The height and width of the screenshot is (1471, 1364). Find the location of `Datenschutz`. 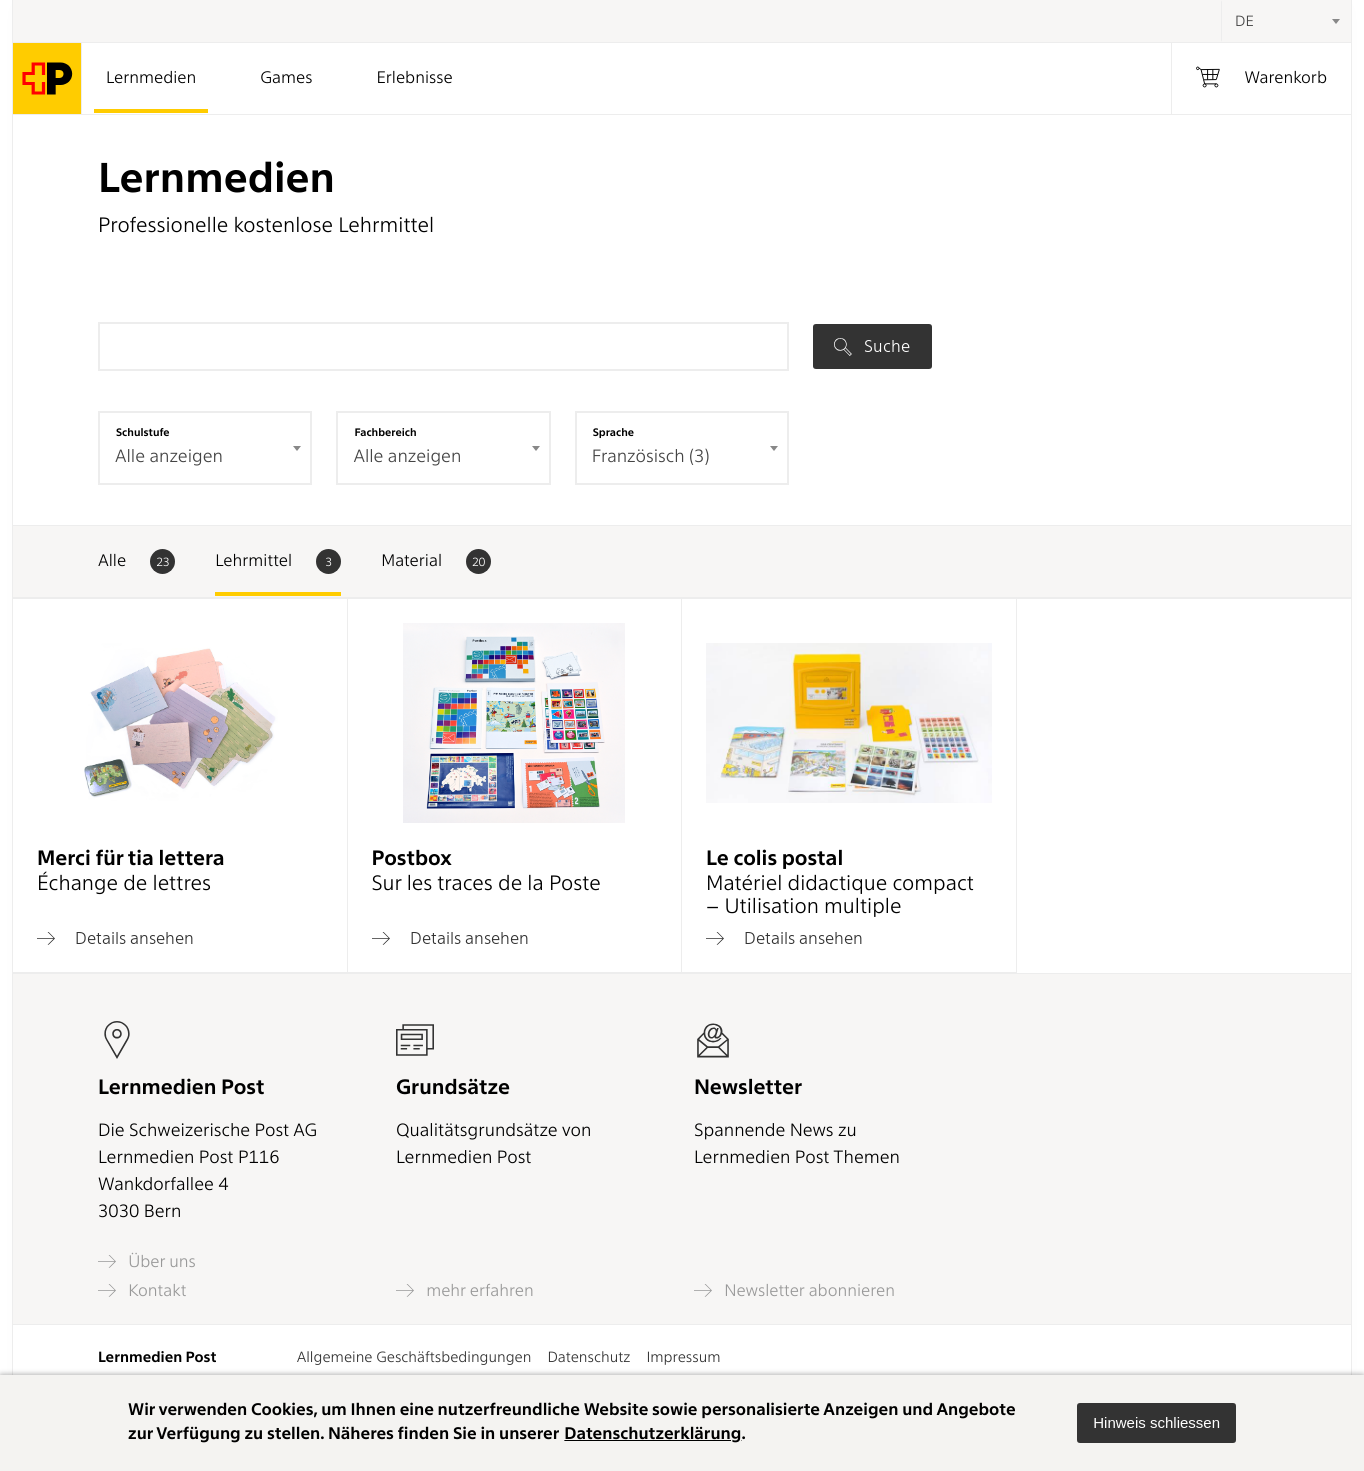

Datenschutz is located at coordinates (588, 1357).